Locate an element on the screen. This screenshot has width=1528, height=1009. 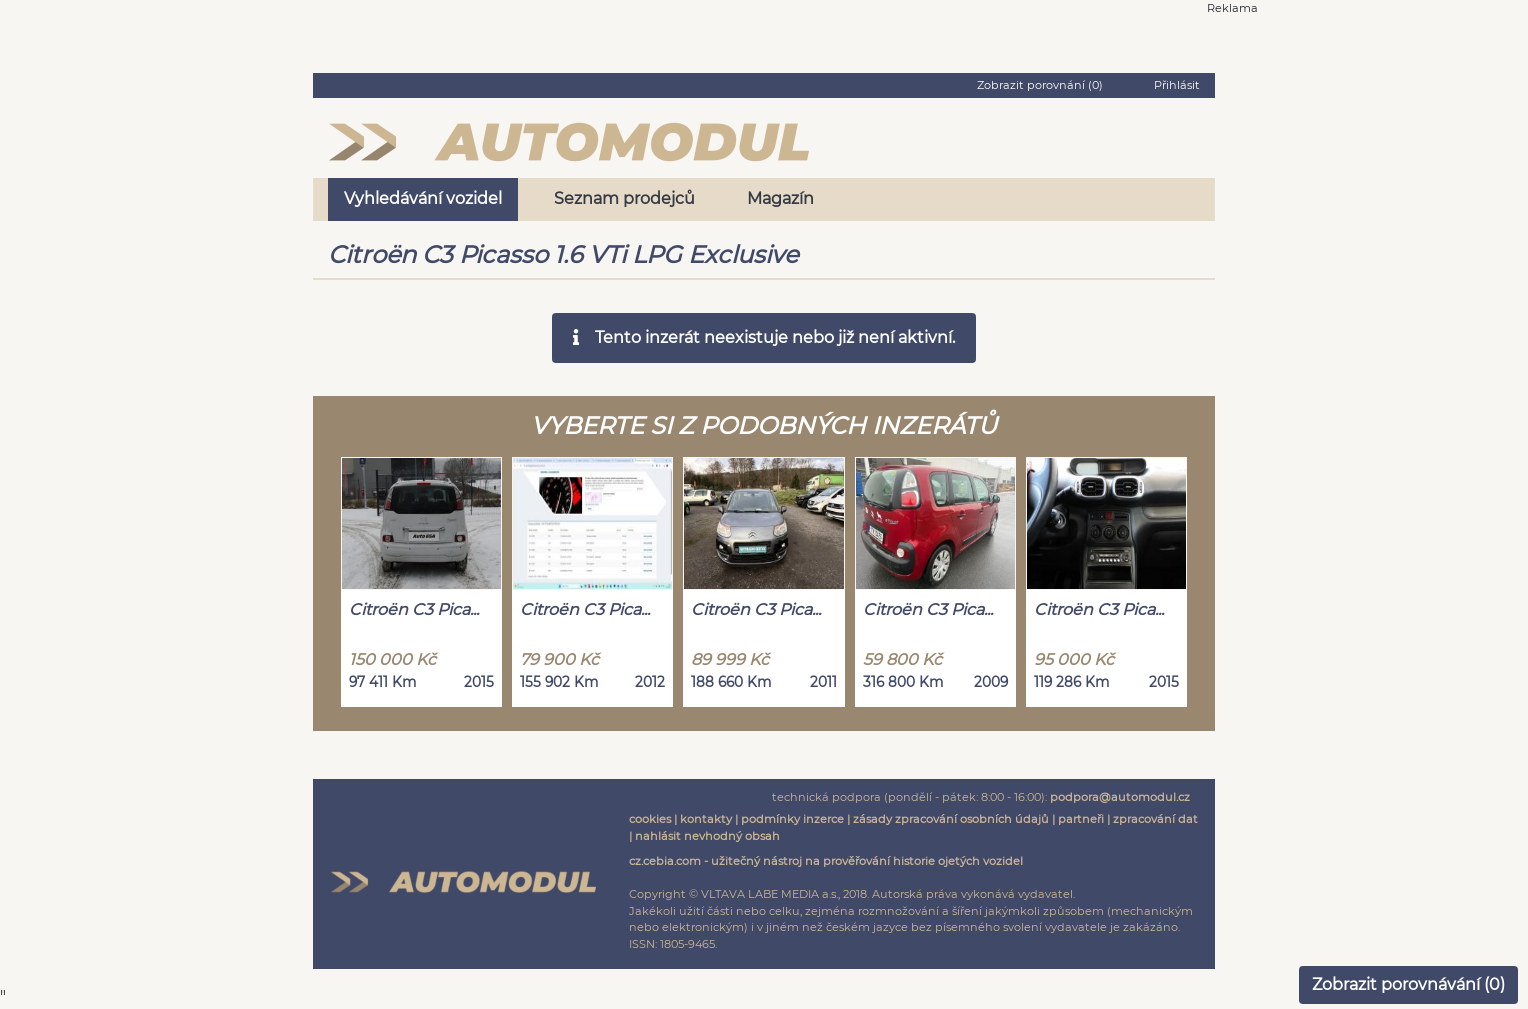
Magazín is located at coordinates (780, 198).